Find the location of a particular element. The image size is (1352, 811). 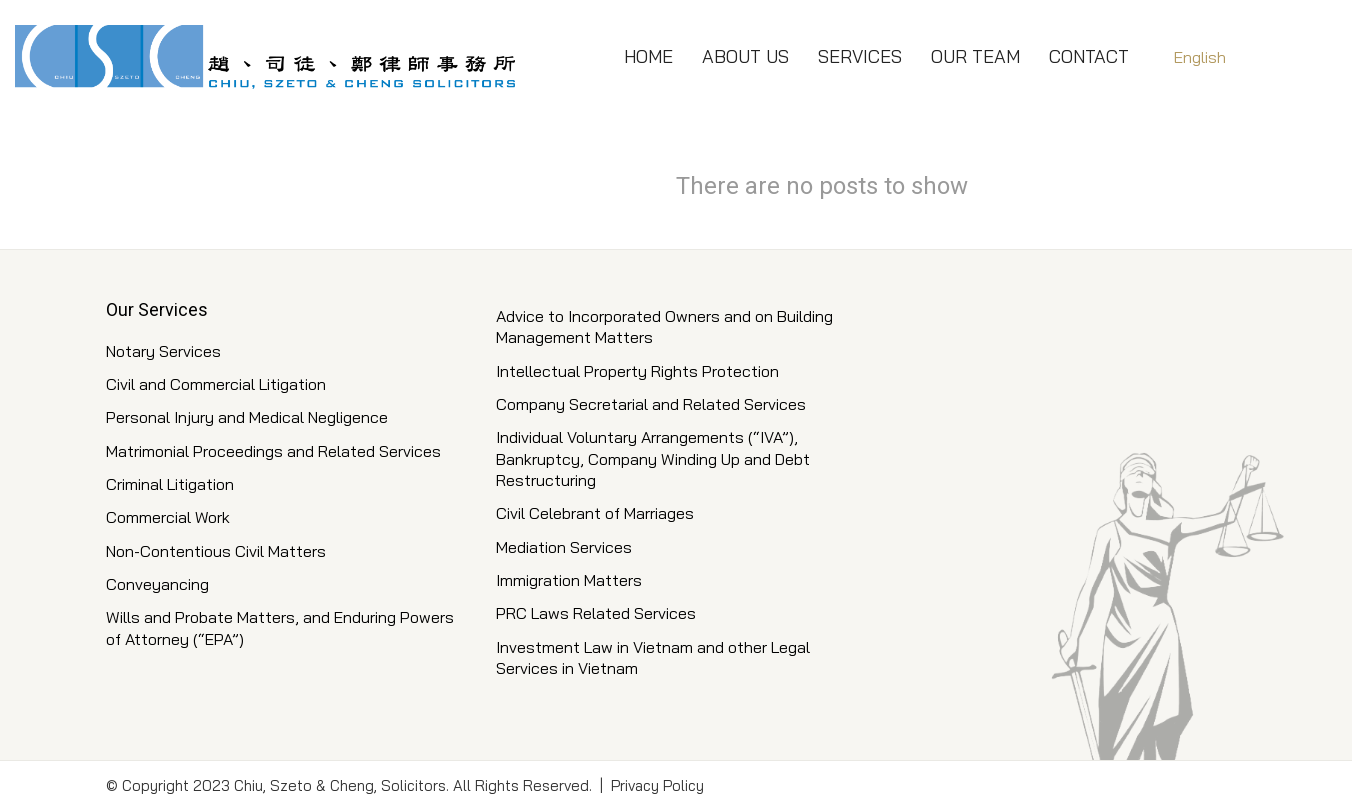

Immigration Matters is located at coordinates (569, 580).